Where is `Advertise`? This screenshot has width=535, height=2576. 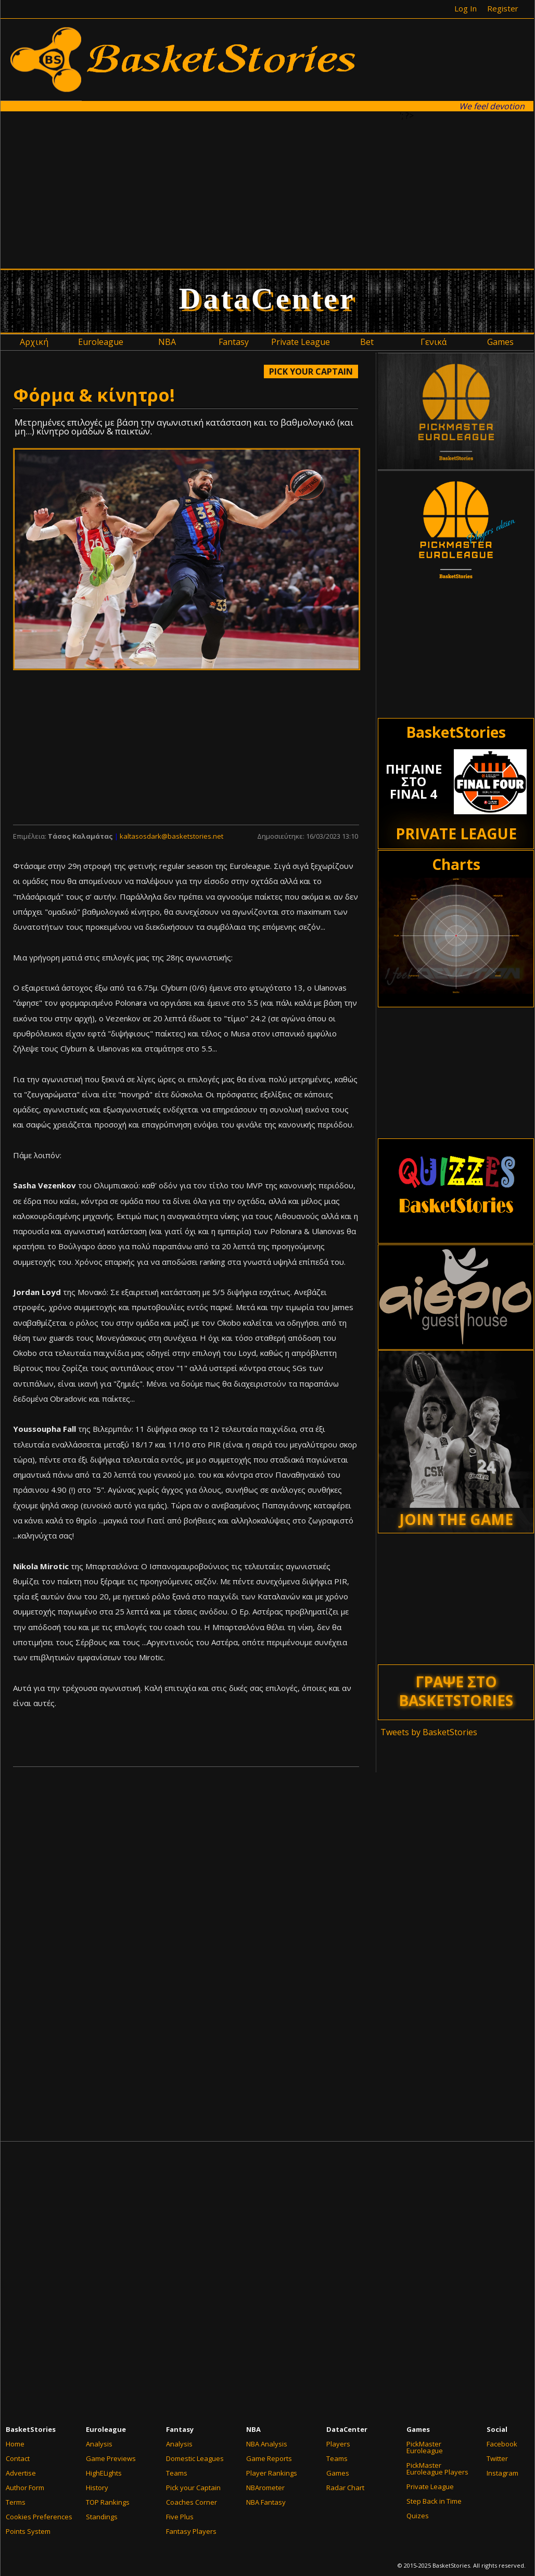
Advertise is located at coordinates (21, 2473).